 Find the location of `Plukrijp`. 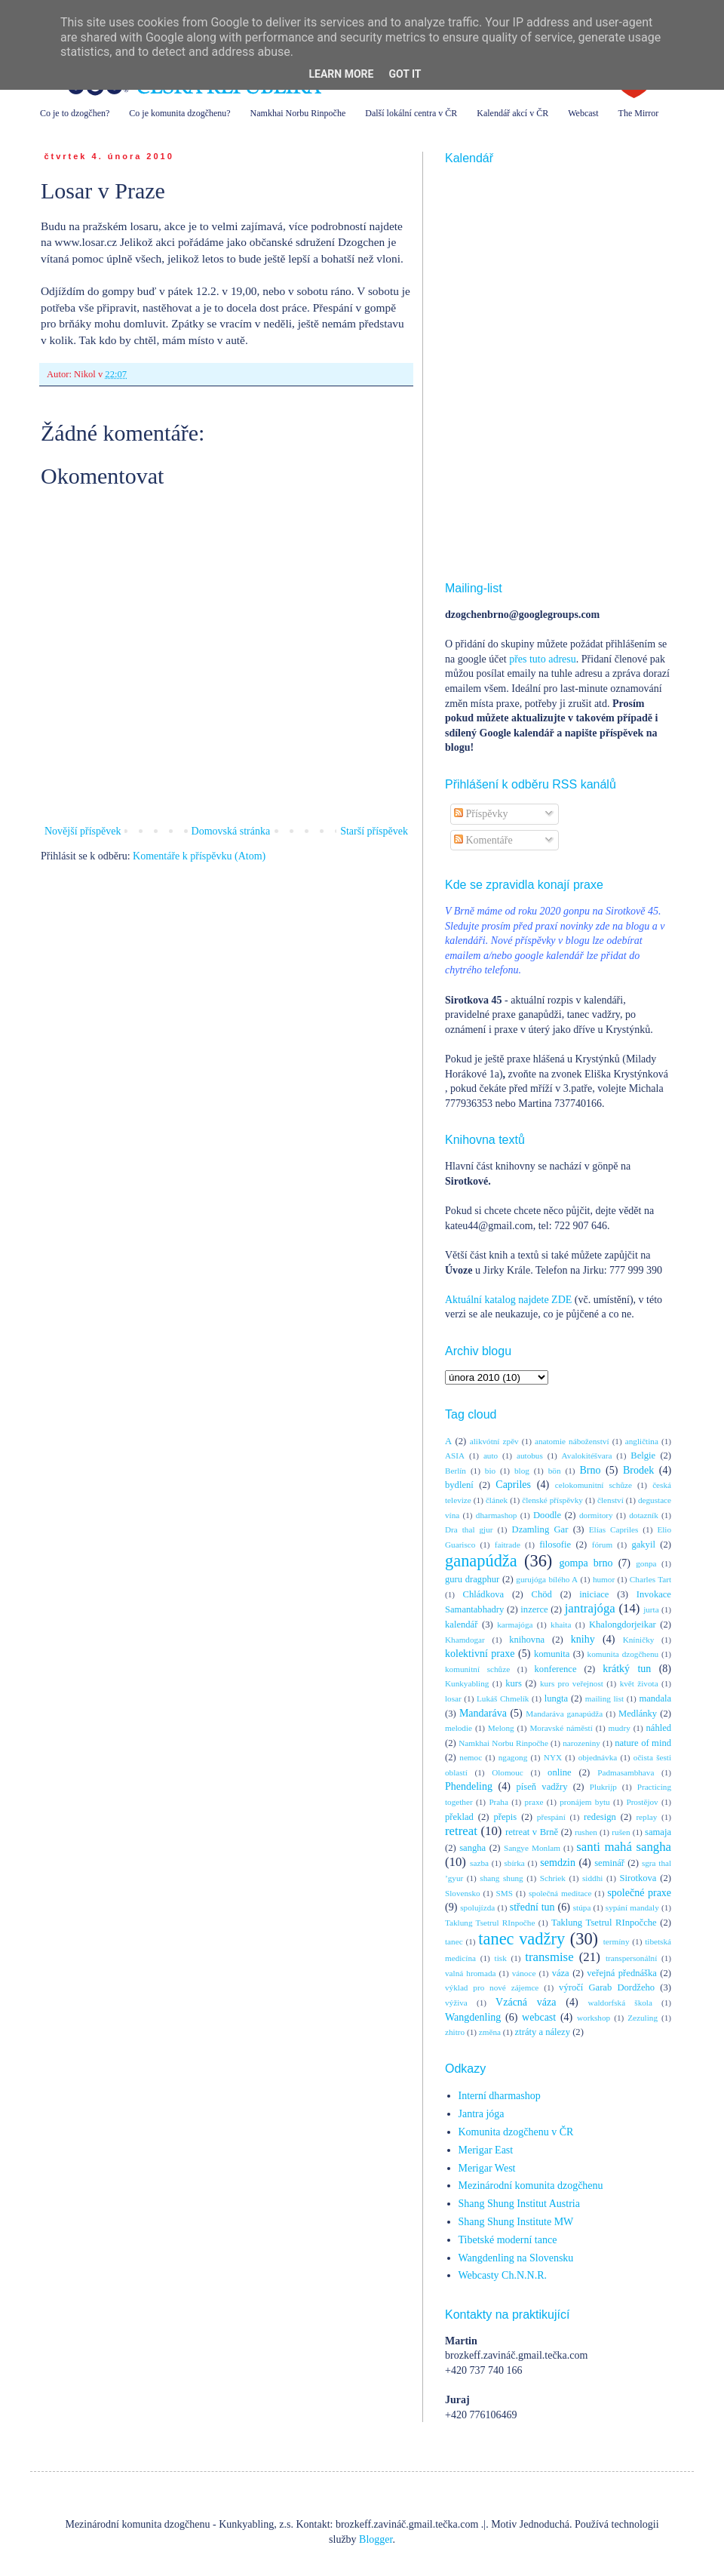

Plukrijp is located at coordinates (603, 1786).